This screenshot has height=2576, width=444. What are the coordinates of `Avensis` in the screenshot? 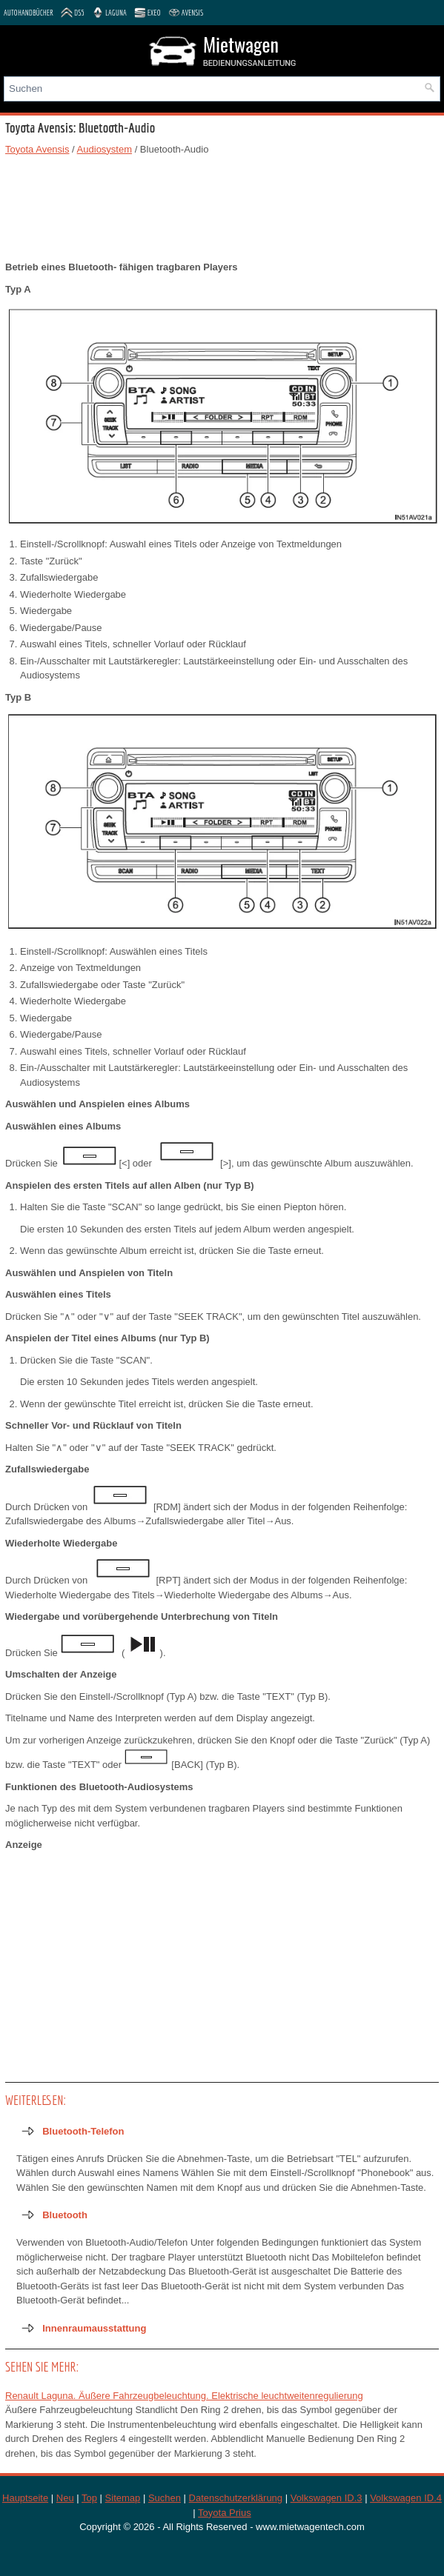 It's located at (186, 13).